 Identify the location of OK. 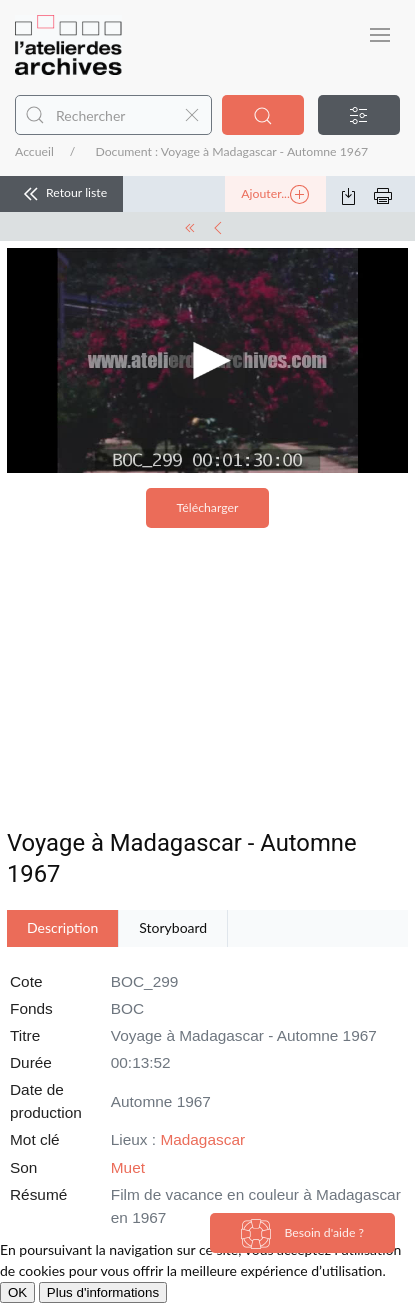
(17, 1292).